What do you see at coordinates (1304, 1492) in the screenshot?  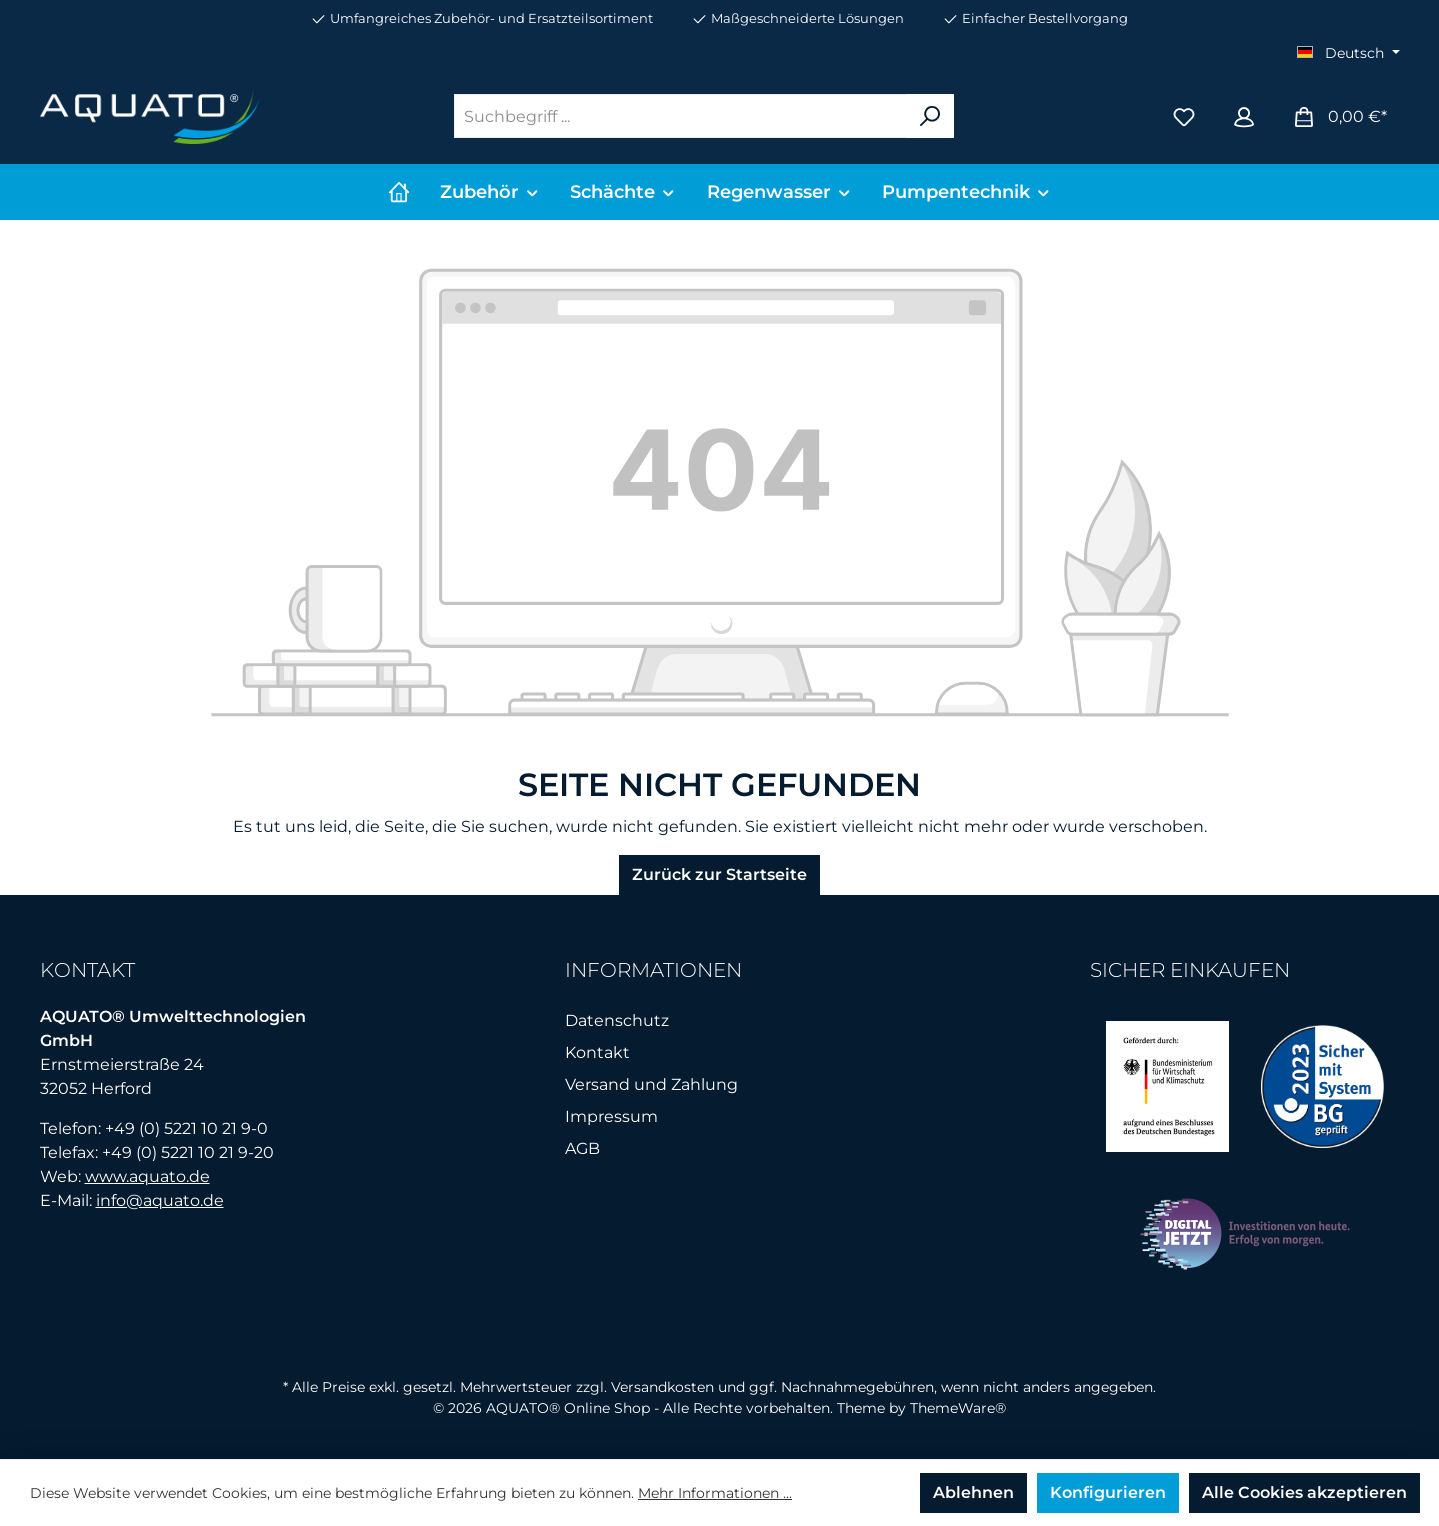 I see `Alle Cookies akzeptieren` at bounding box center [1304, 1492].